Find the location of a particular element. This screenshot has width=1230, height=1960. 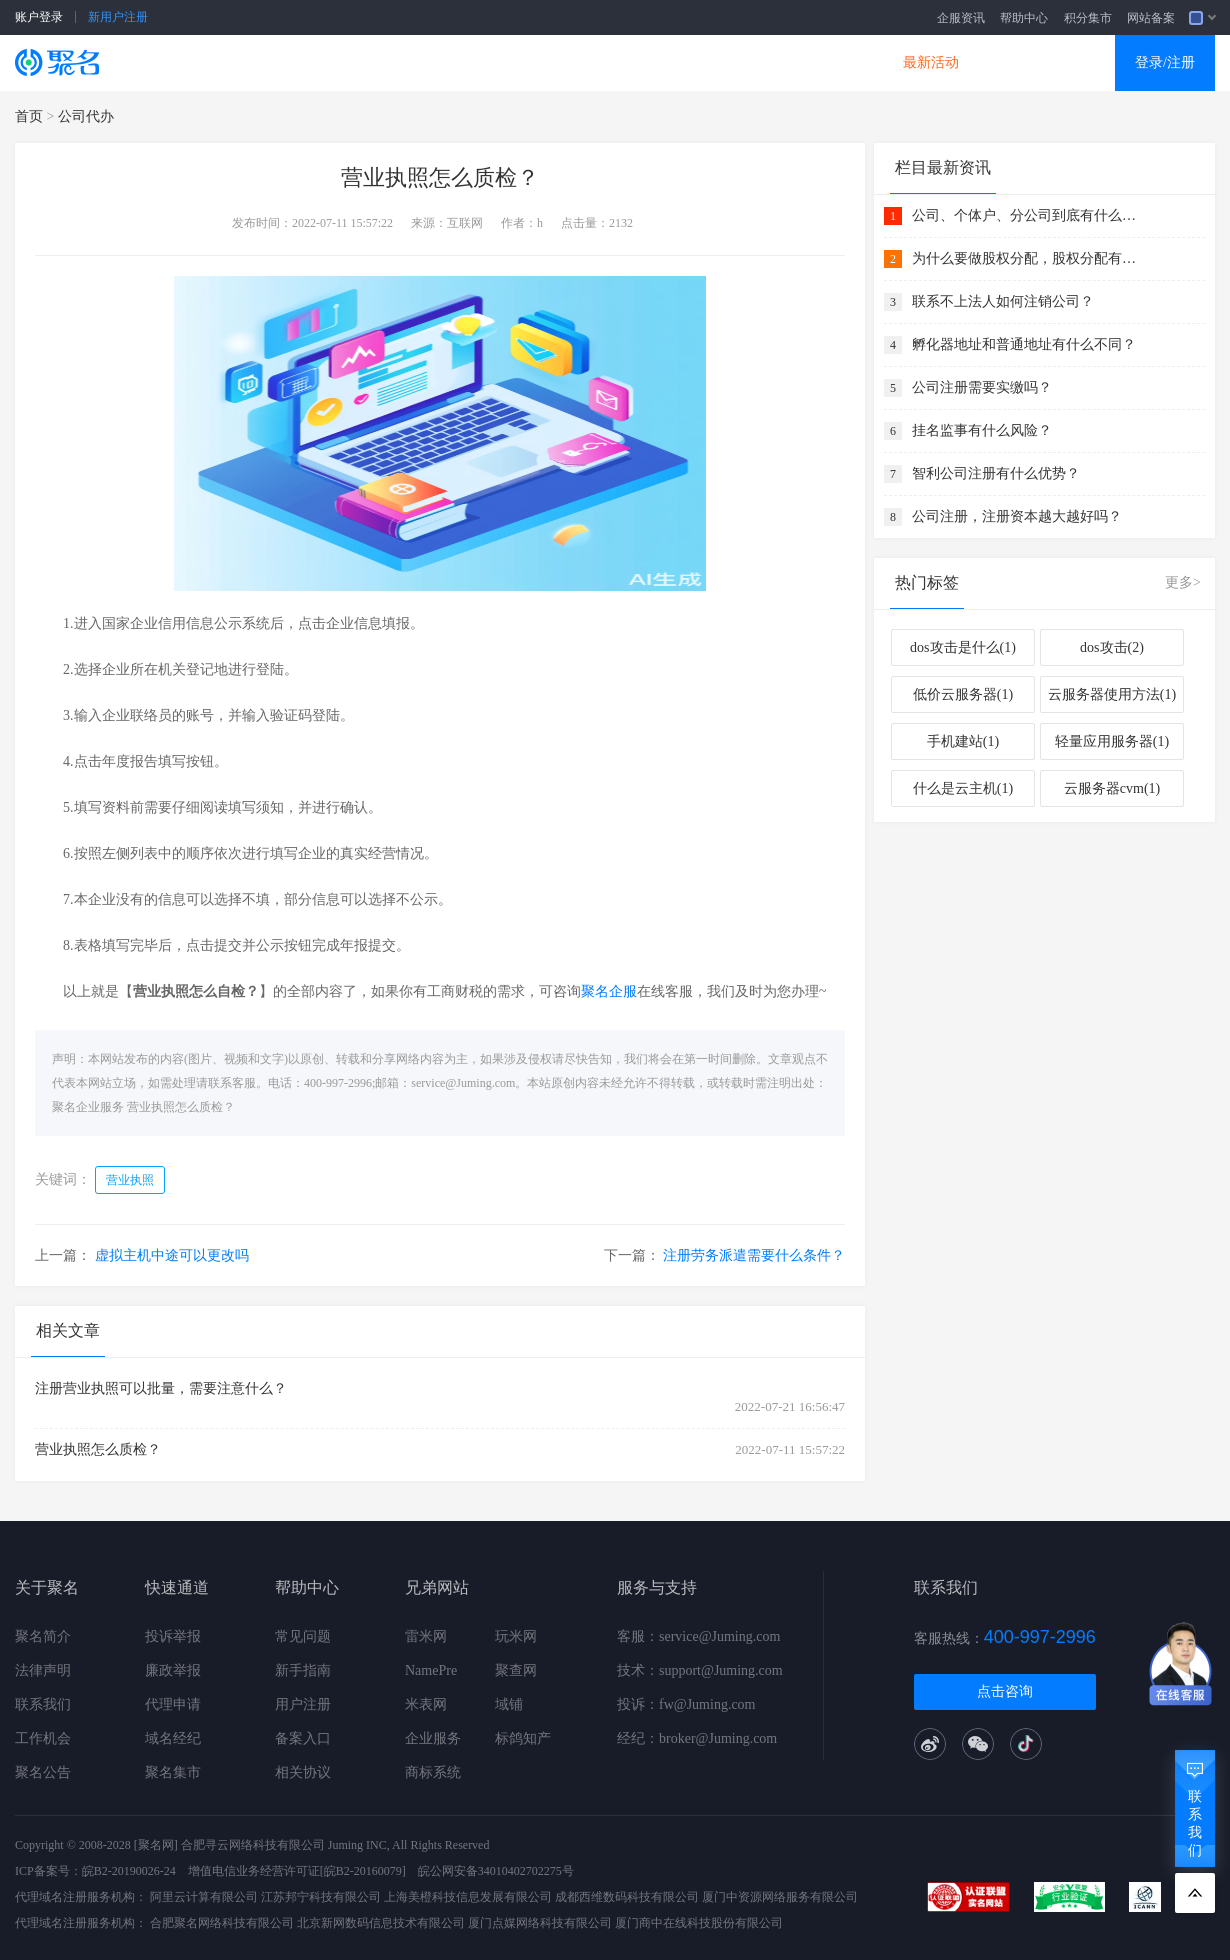

雷米网 is located at coordinates (426, 1636).